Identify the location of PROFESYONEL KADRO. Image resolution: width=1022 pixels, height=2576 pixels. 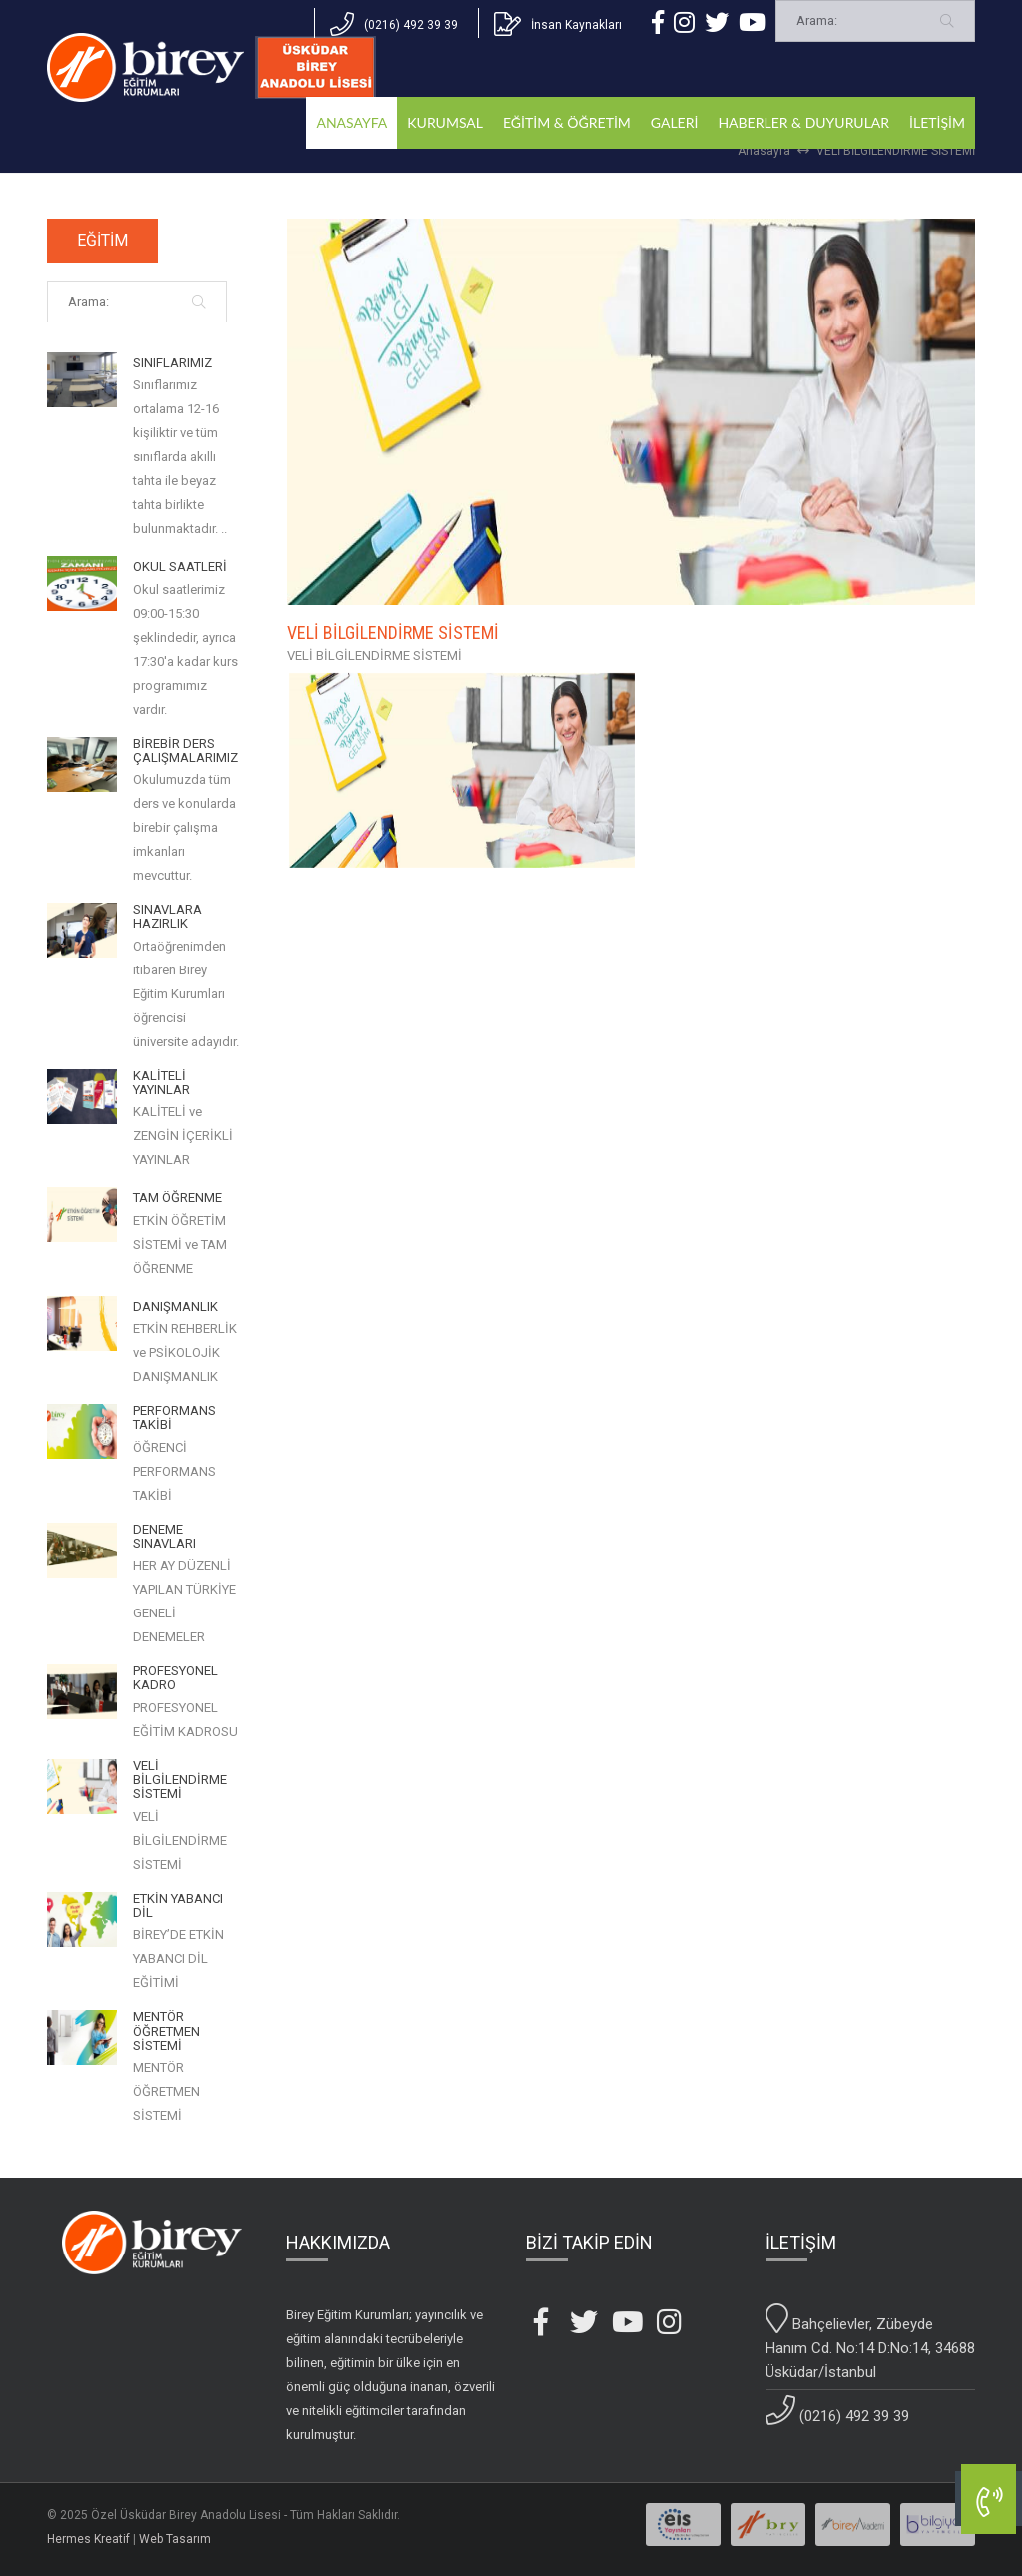
(175, 1678).